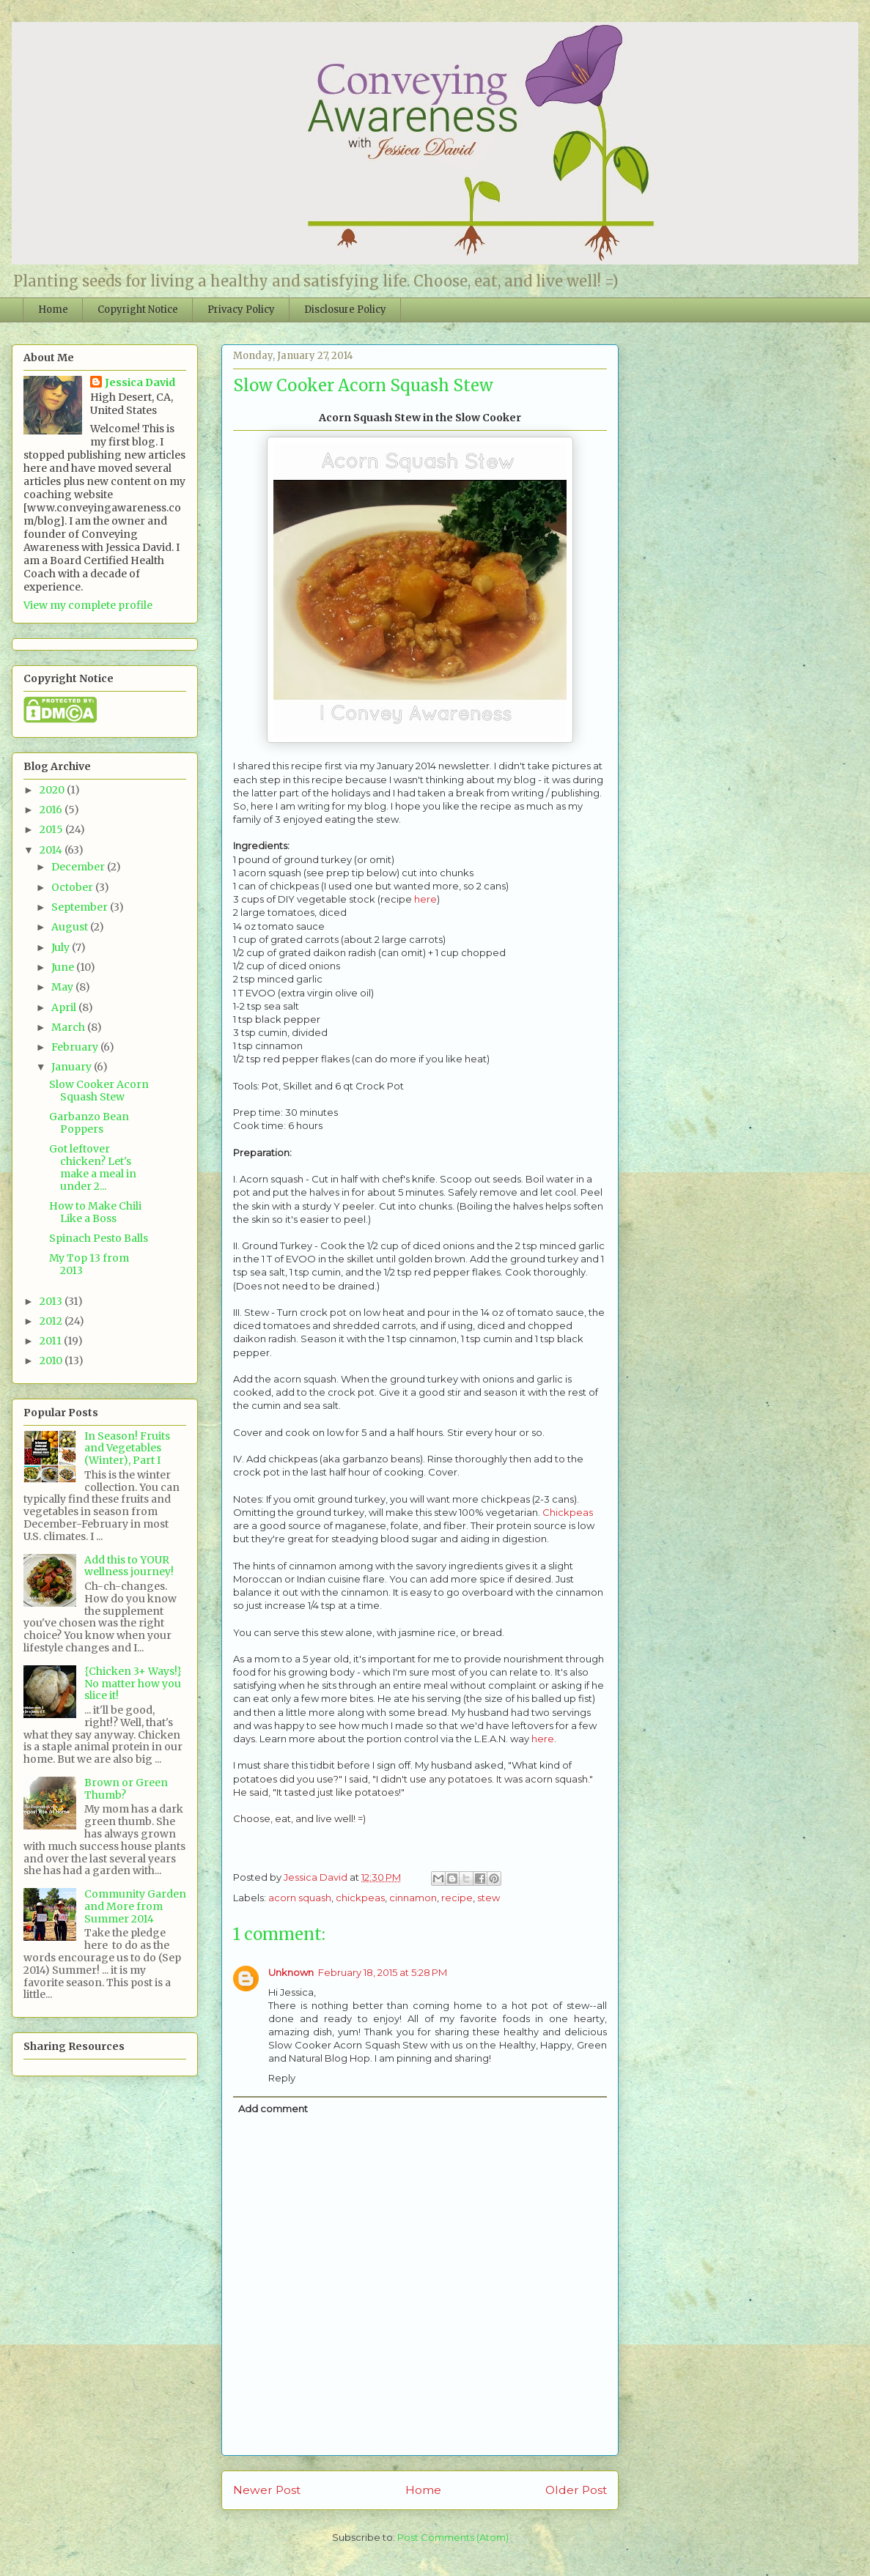 The image size is (870, 2576). Describe the element at coordinates (75, 1047) in the screenshot. I see `February` at that location.